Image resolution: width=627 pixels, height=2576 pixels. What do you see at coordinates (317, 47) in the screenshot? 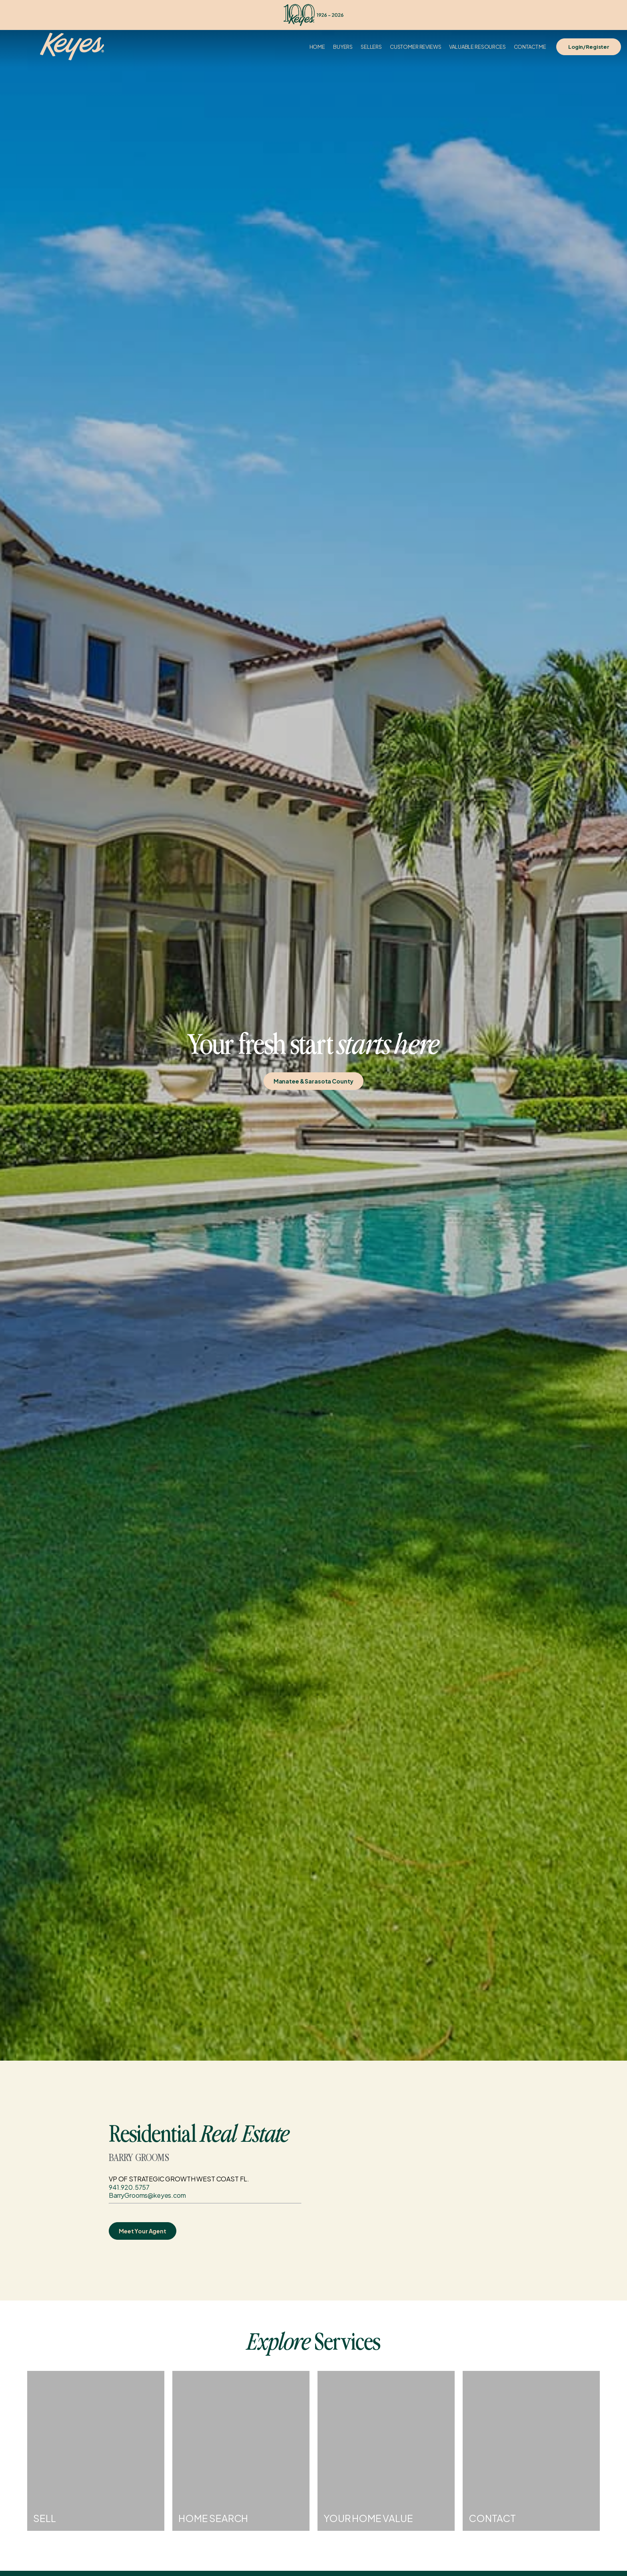
I see `Home` at bounding box center [317, 47].